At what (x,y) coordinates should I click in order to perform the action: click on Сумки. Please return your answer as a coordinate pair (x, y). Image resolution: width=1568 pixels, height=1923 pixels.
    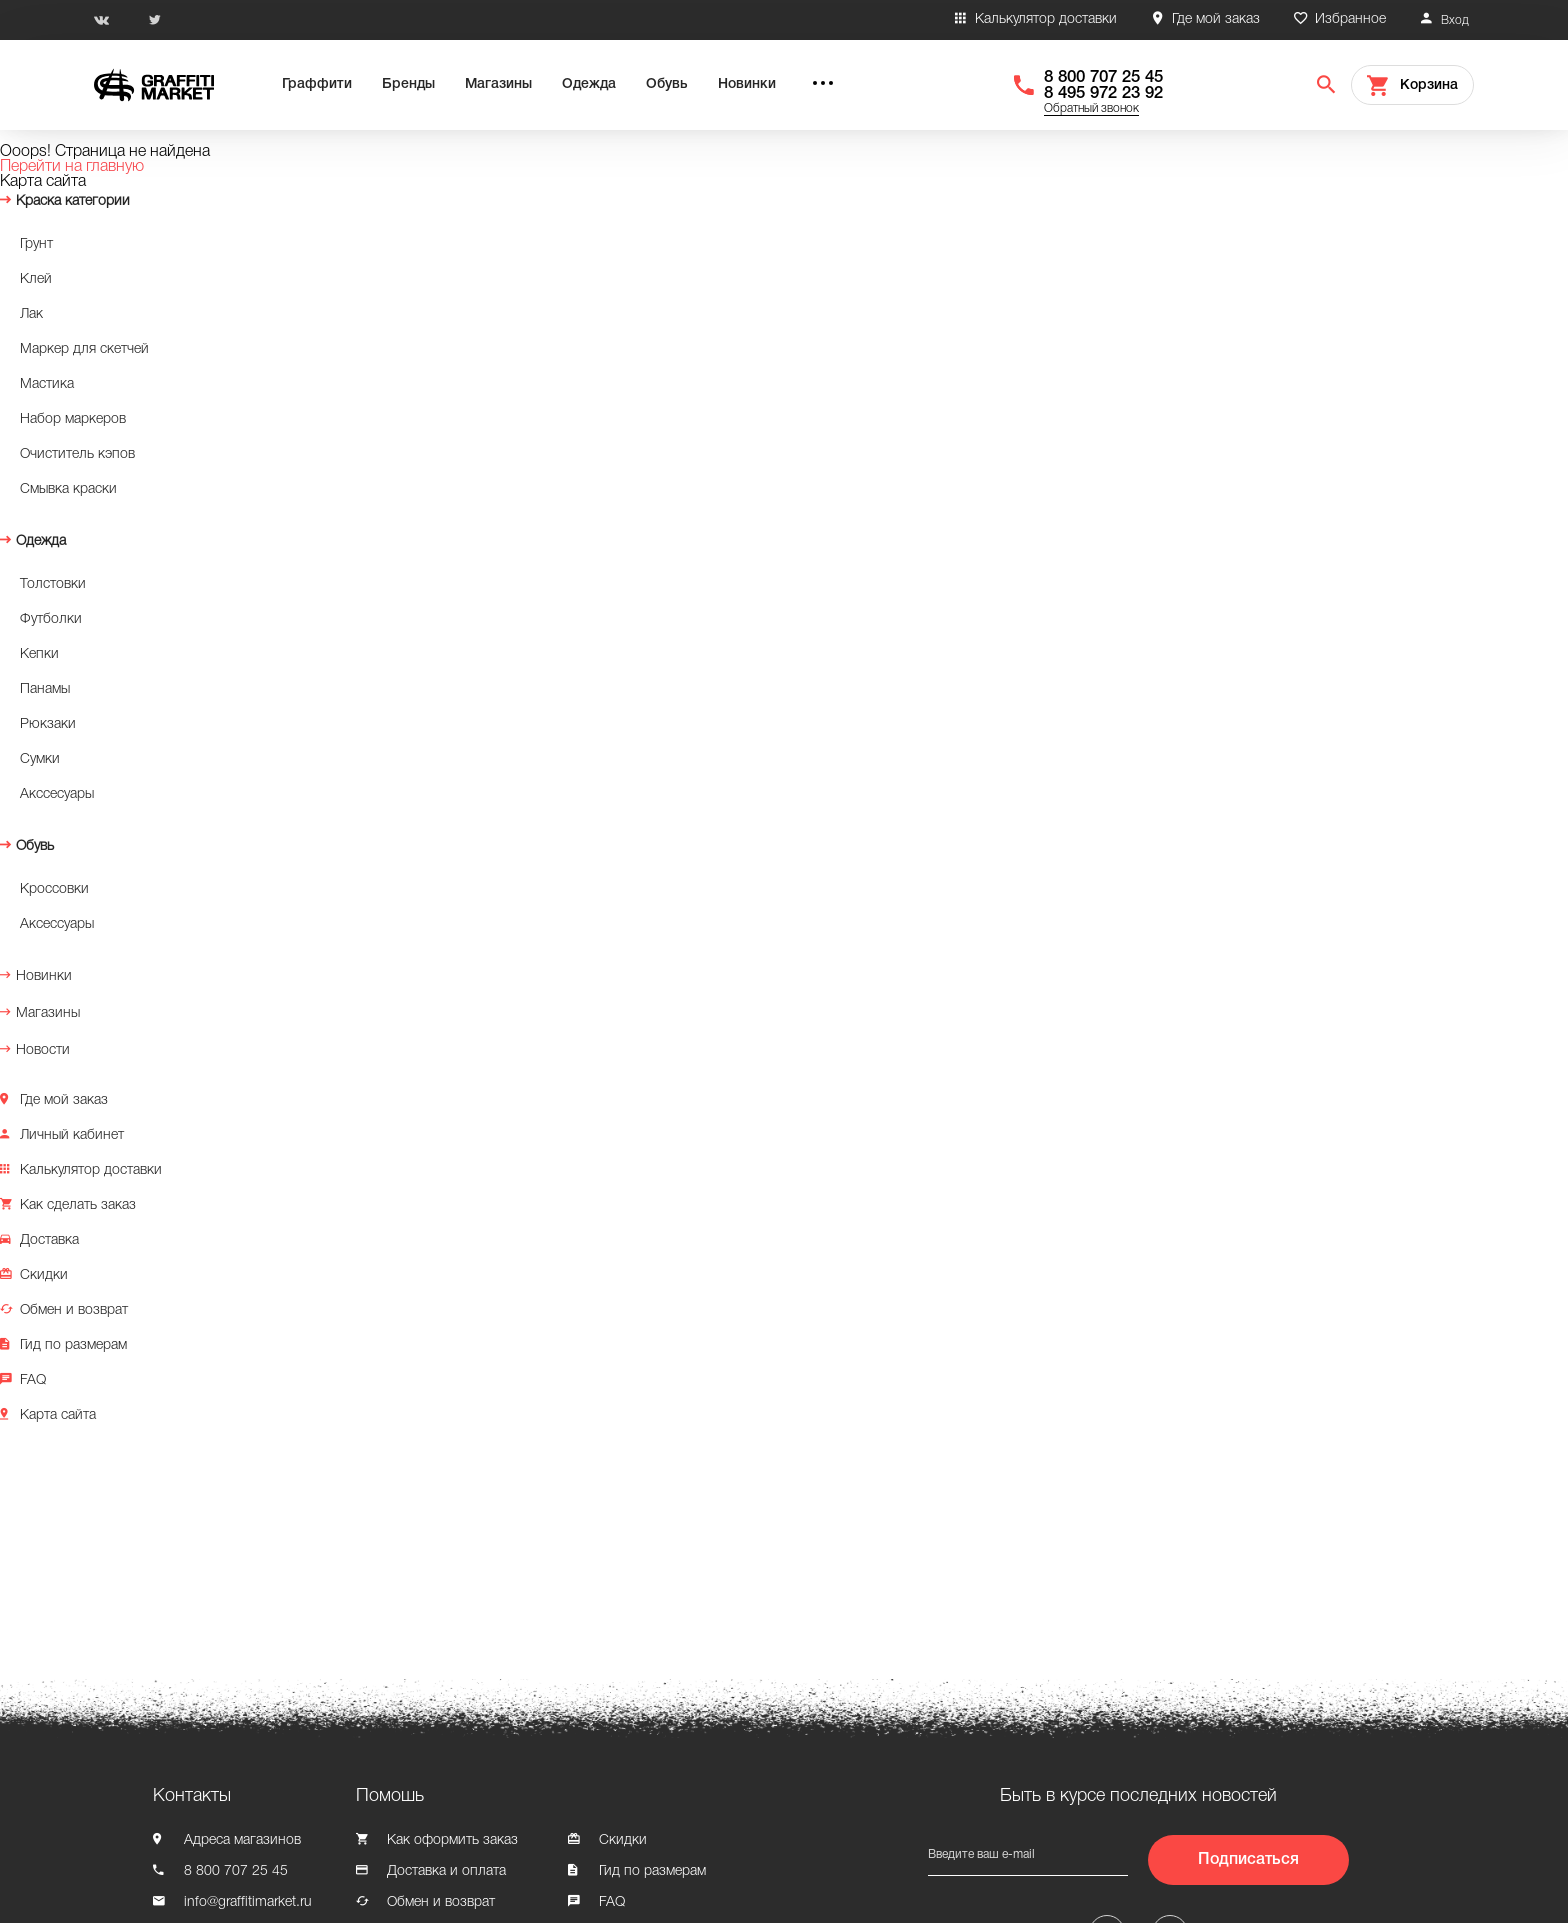
    Looking at the image, I should click on (40, 759).